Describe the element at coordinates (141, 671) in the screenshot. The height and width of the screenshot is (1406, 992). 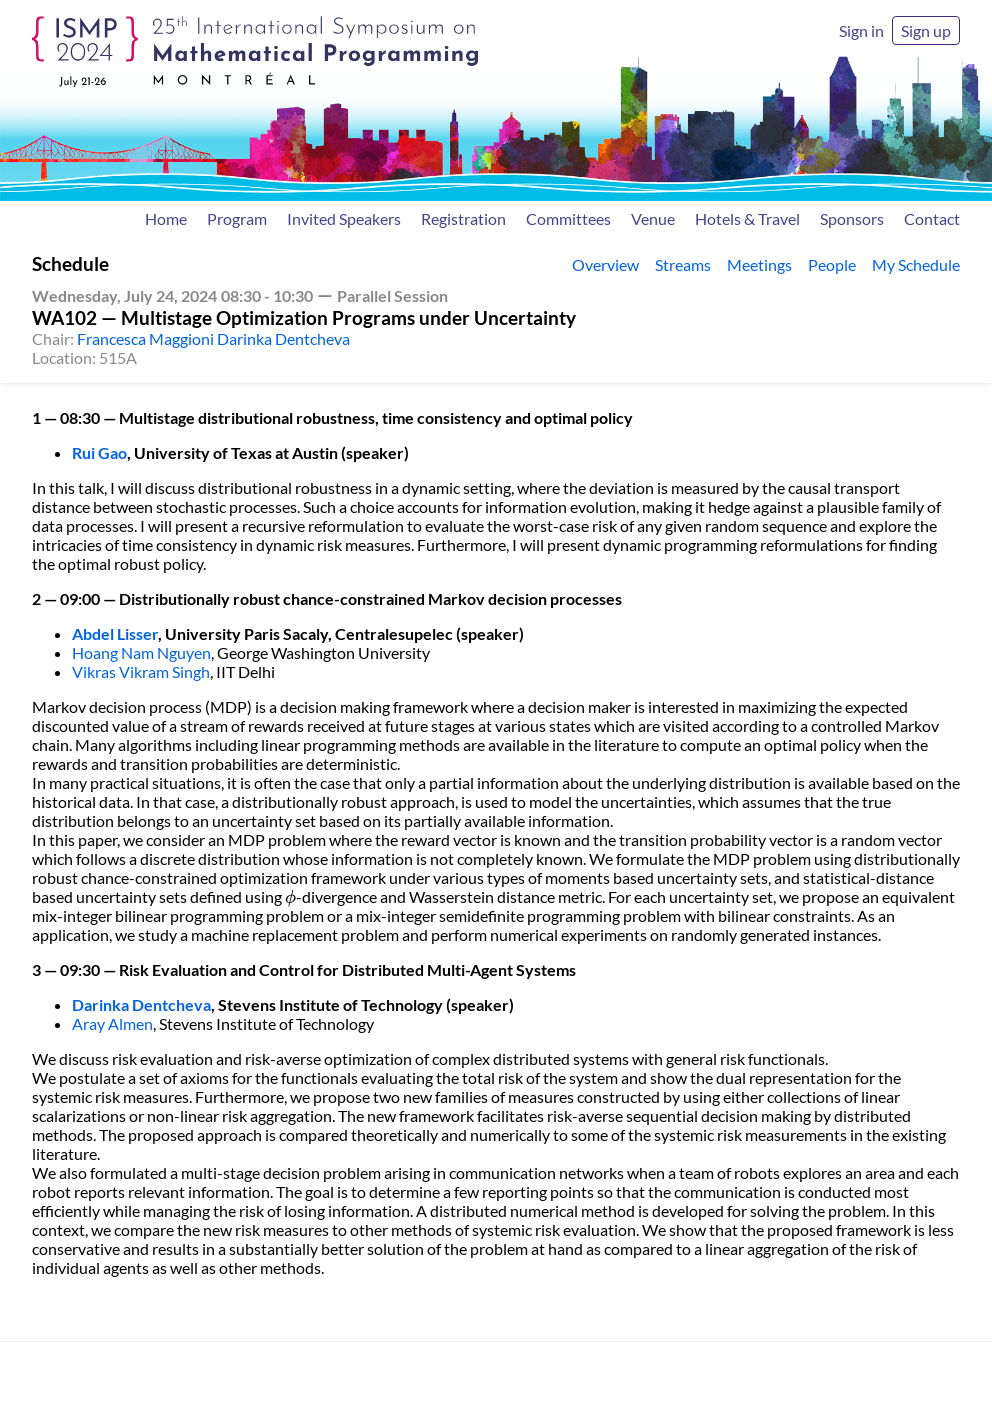
I see `Vikras Vikram Singh` at that location.